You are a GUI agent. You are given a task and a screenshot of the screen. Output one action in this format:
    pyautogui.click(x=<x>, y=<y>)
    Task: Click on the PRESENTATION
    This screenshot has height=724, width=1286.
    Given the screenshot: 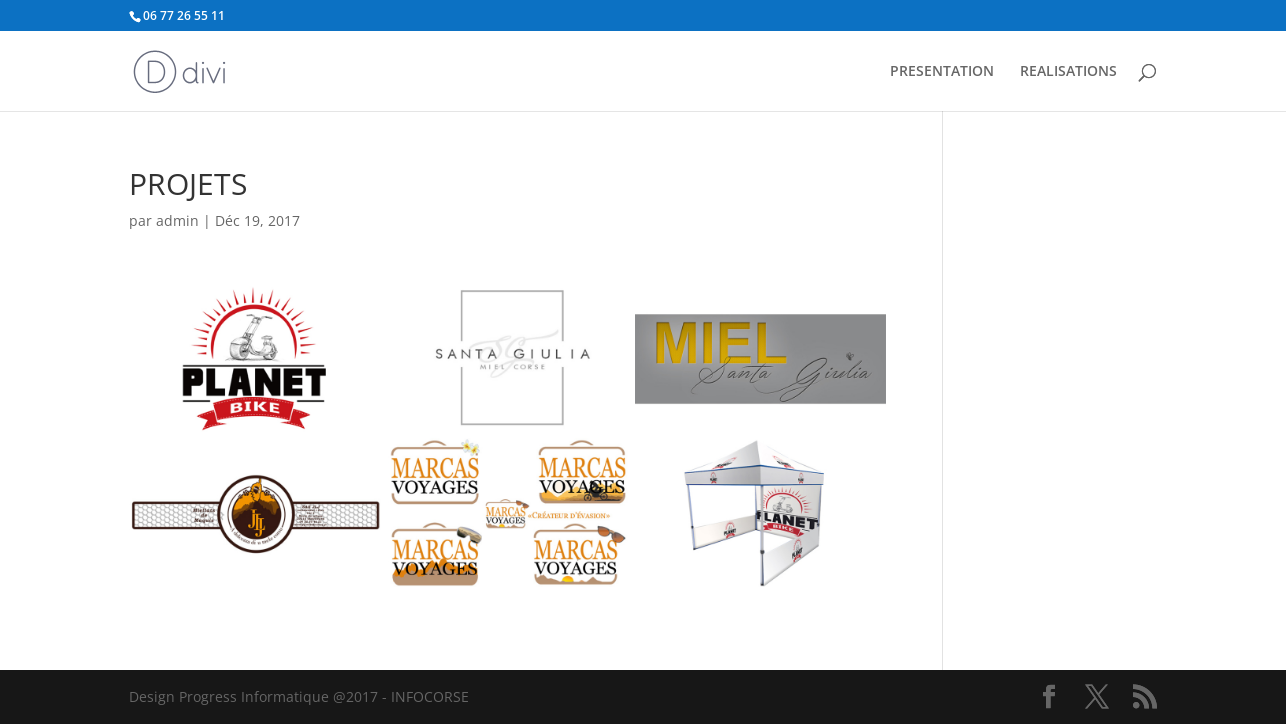 What is the action you would take?
    pyautogui.click(x=942, y=72)
    